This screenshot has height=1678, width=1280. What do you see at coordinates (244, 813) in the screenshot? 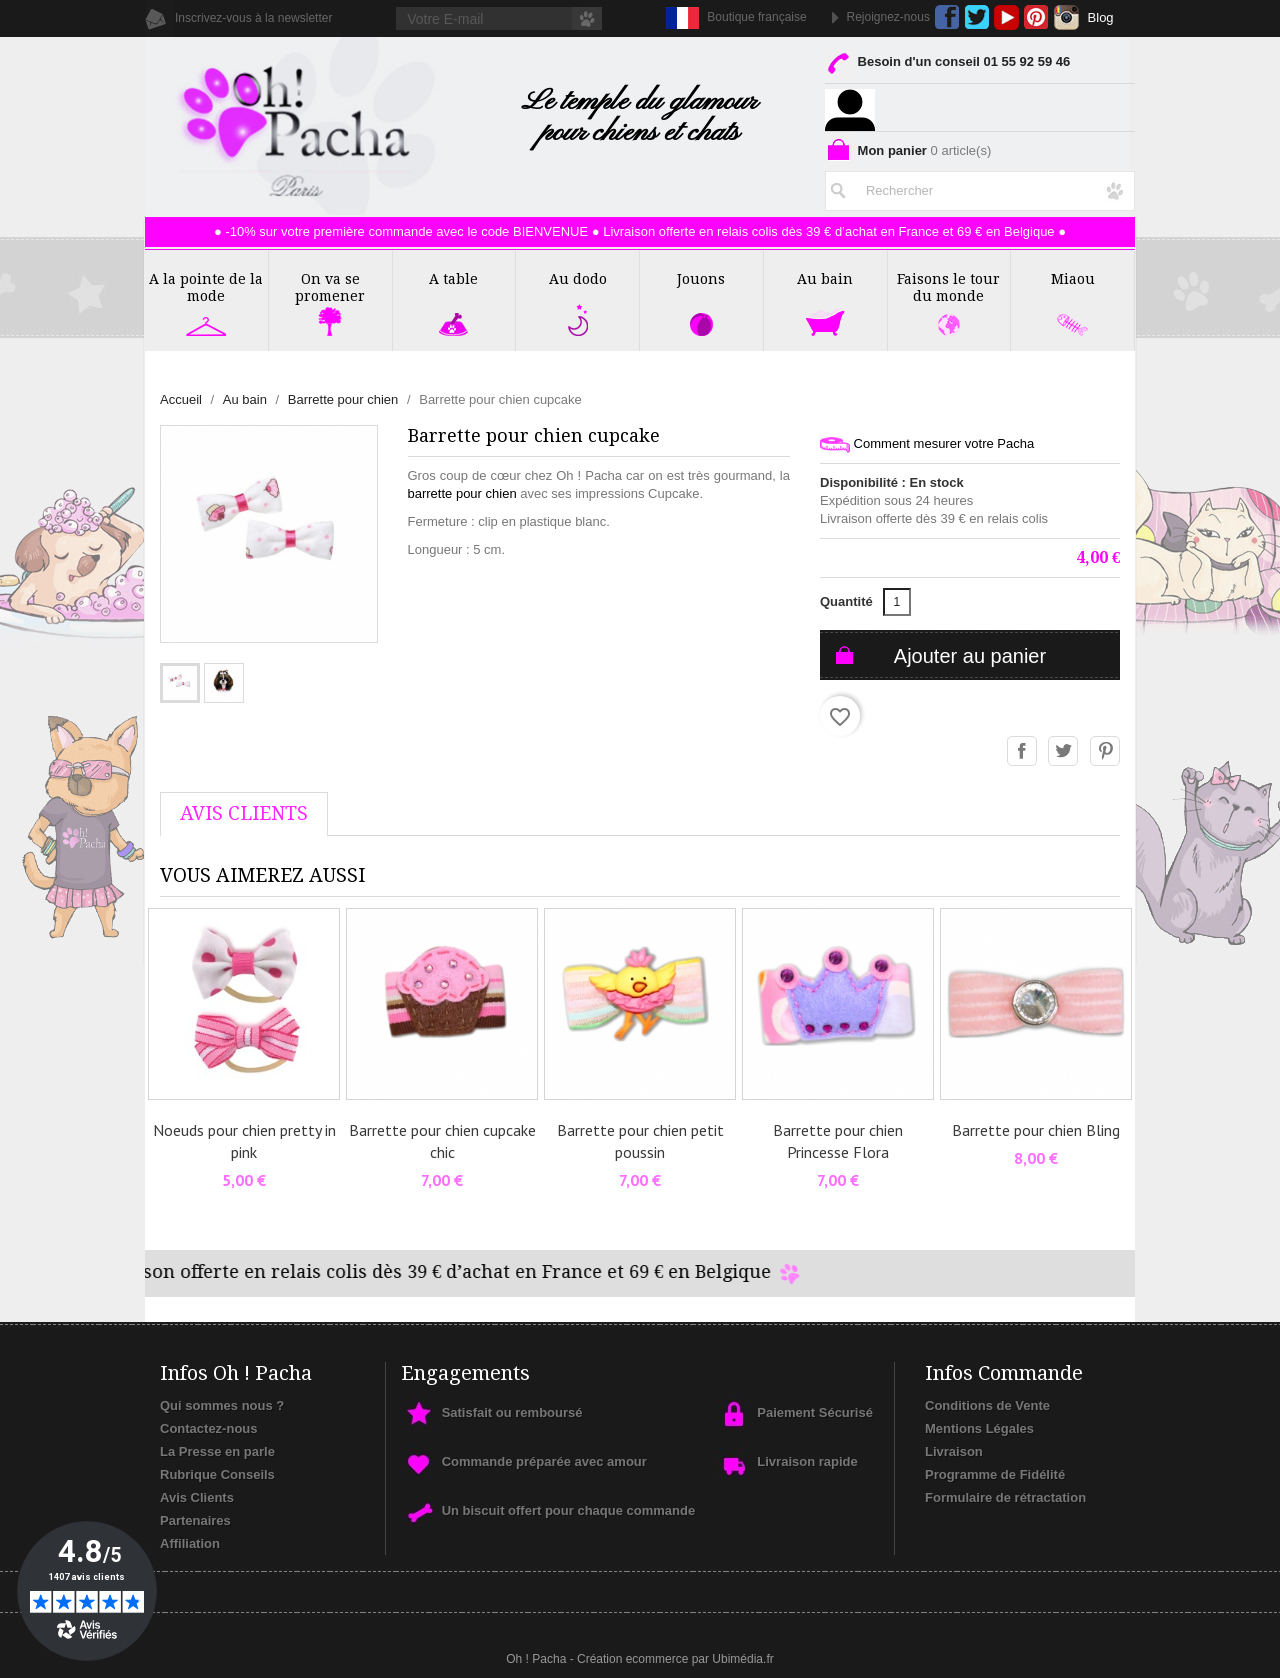
I see `AVis Clients [tab]` at bounding box center [244, 813].